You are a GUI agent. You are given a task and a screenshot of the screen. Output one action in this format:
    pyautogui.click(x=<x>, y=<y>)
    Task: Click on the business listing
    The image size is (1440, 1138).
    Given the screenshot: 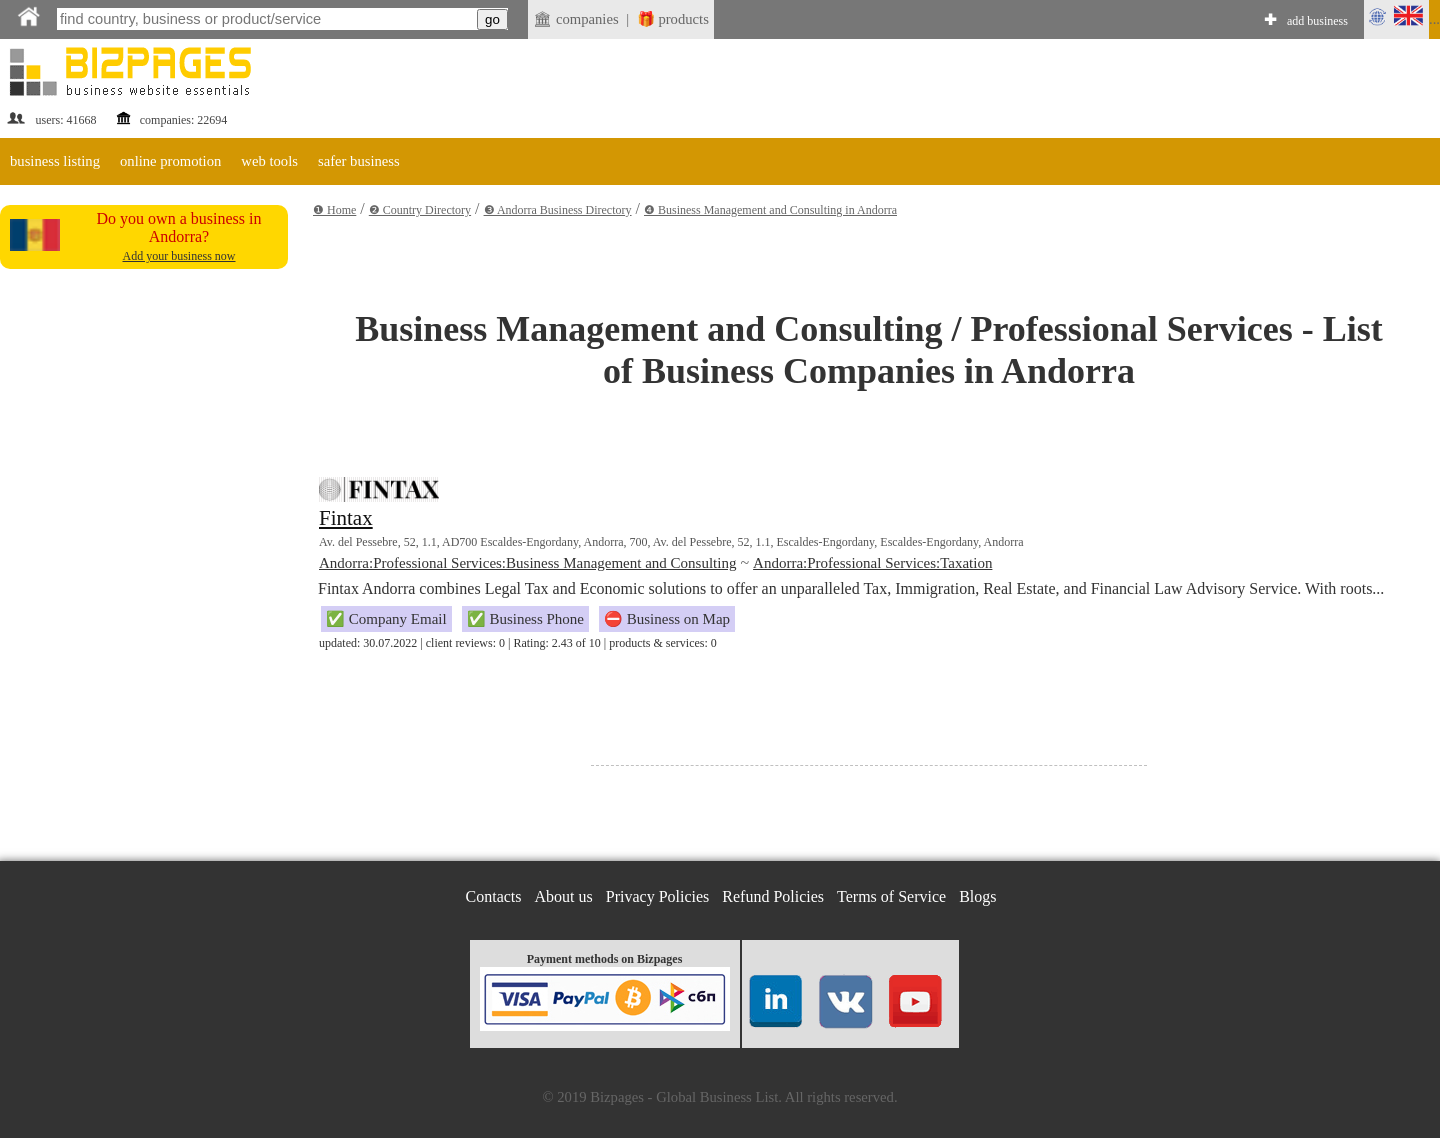 What is the action you would take?
    pyautogui.click(x=55, y=161)
    